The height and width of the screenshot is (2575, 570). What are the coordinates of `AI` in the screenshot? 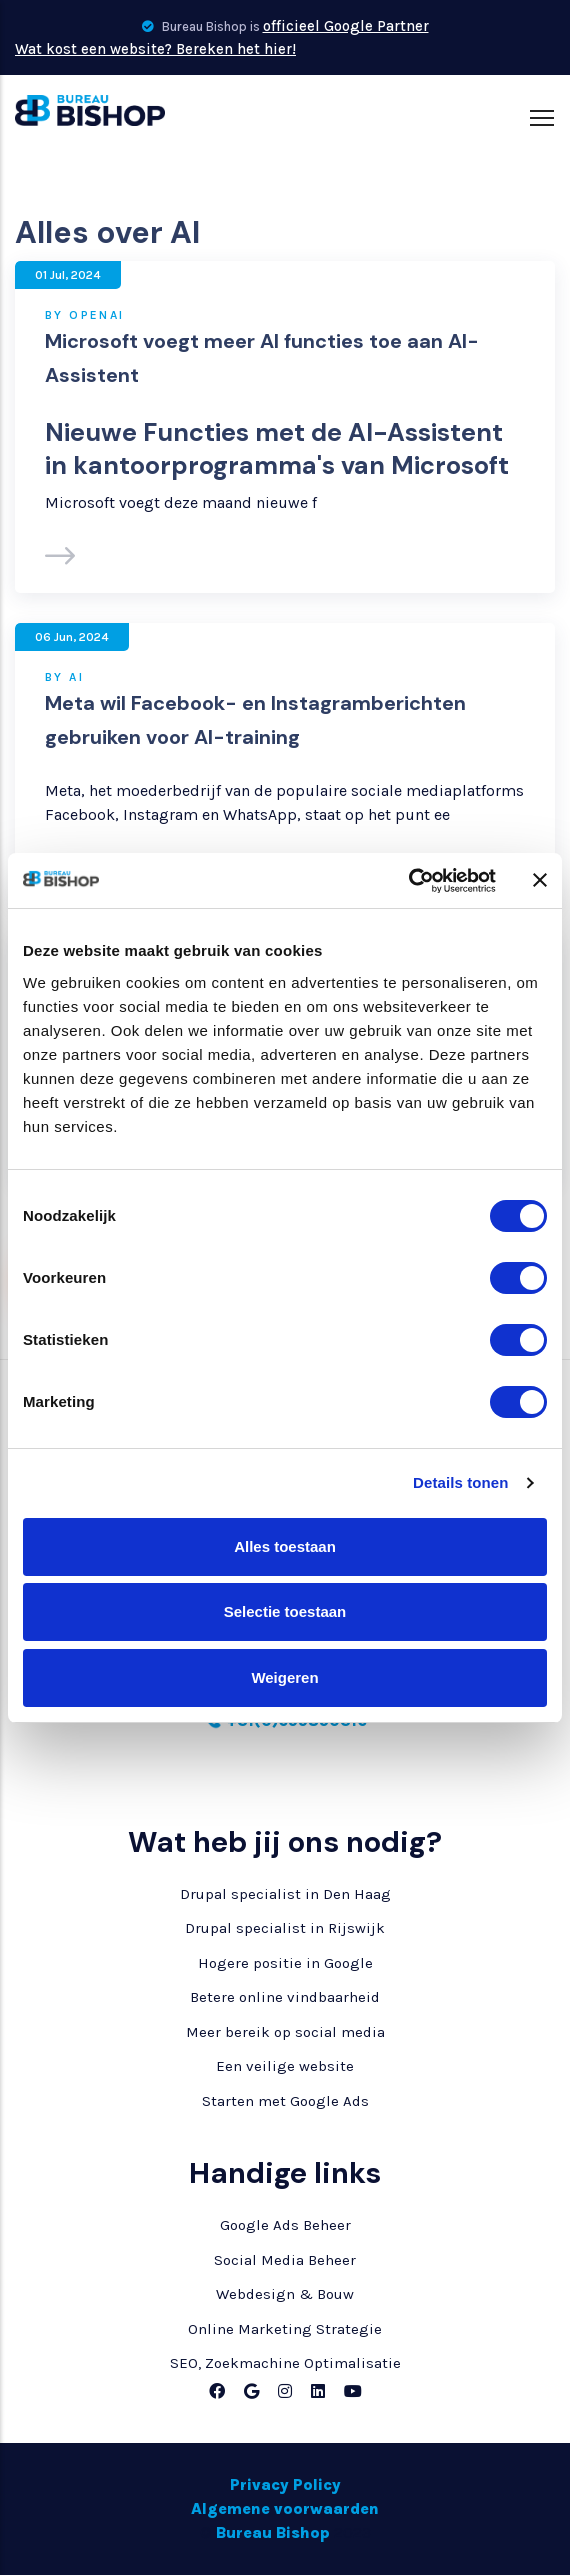 It's located at (76, 677).